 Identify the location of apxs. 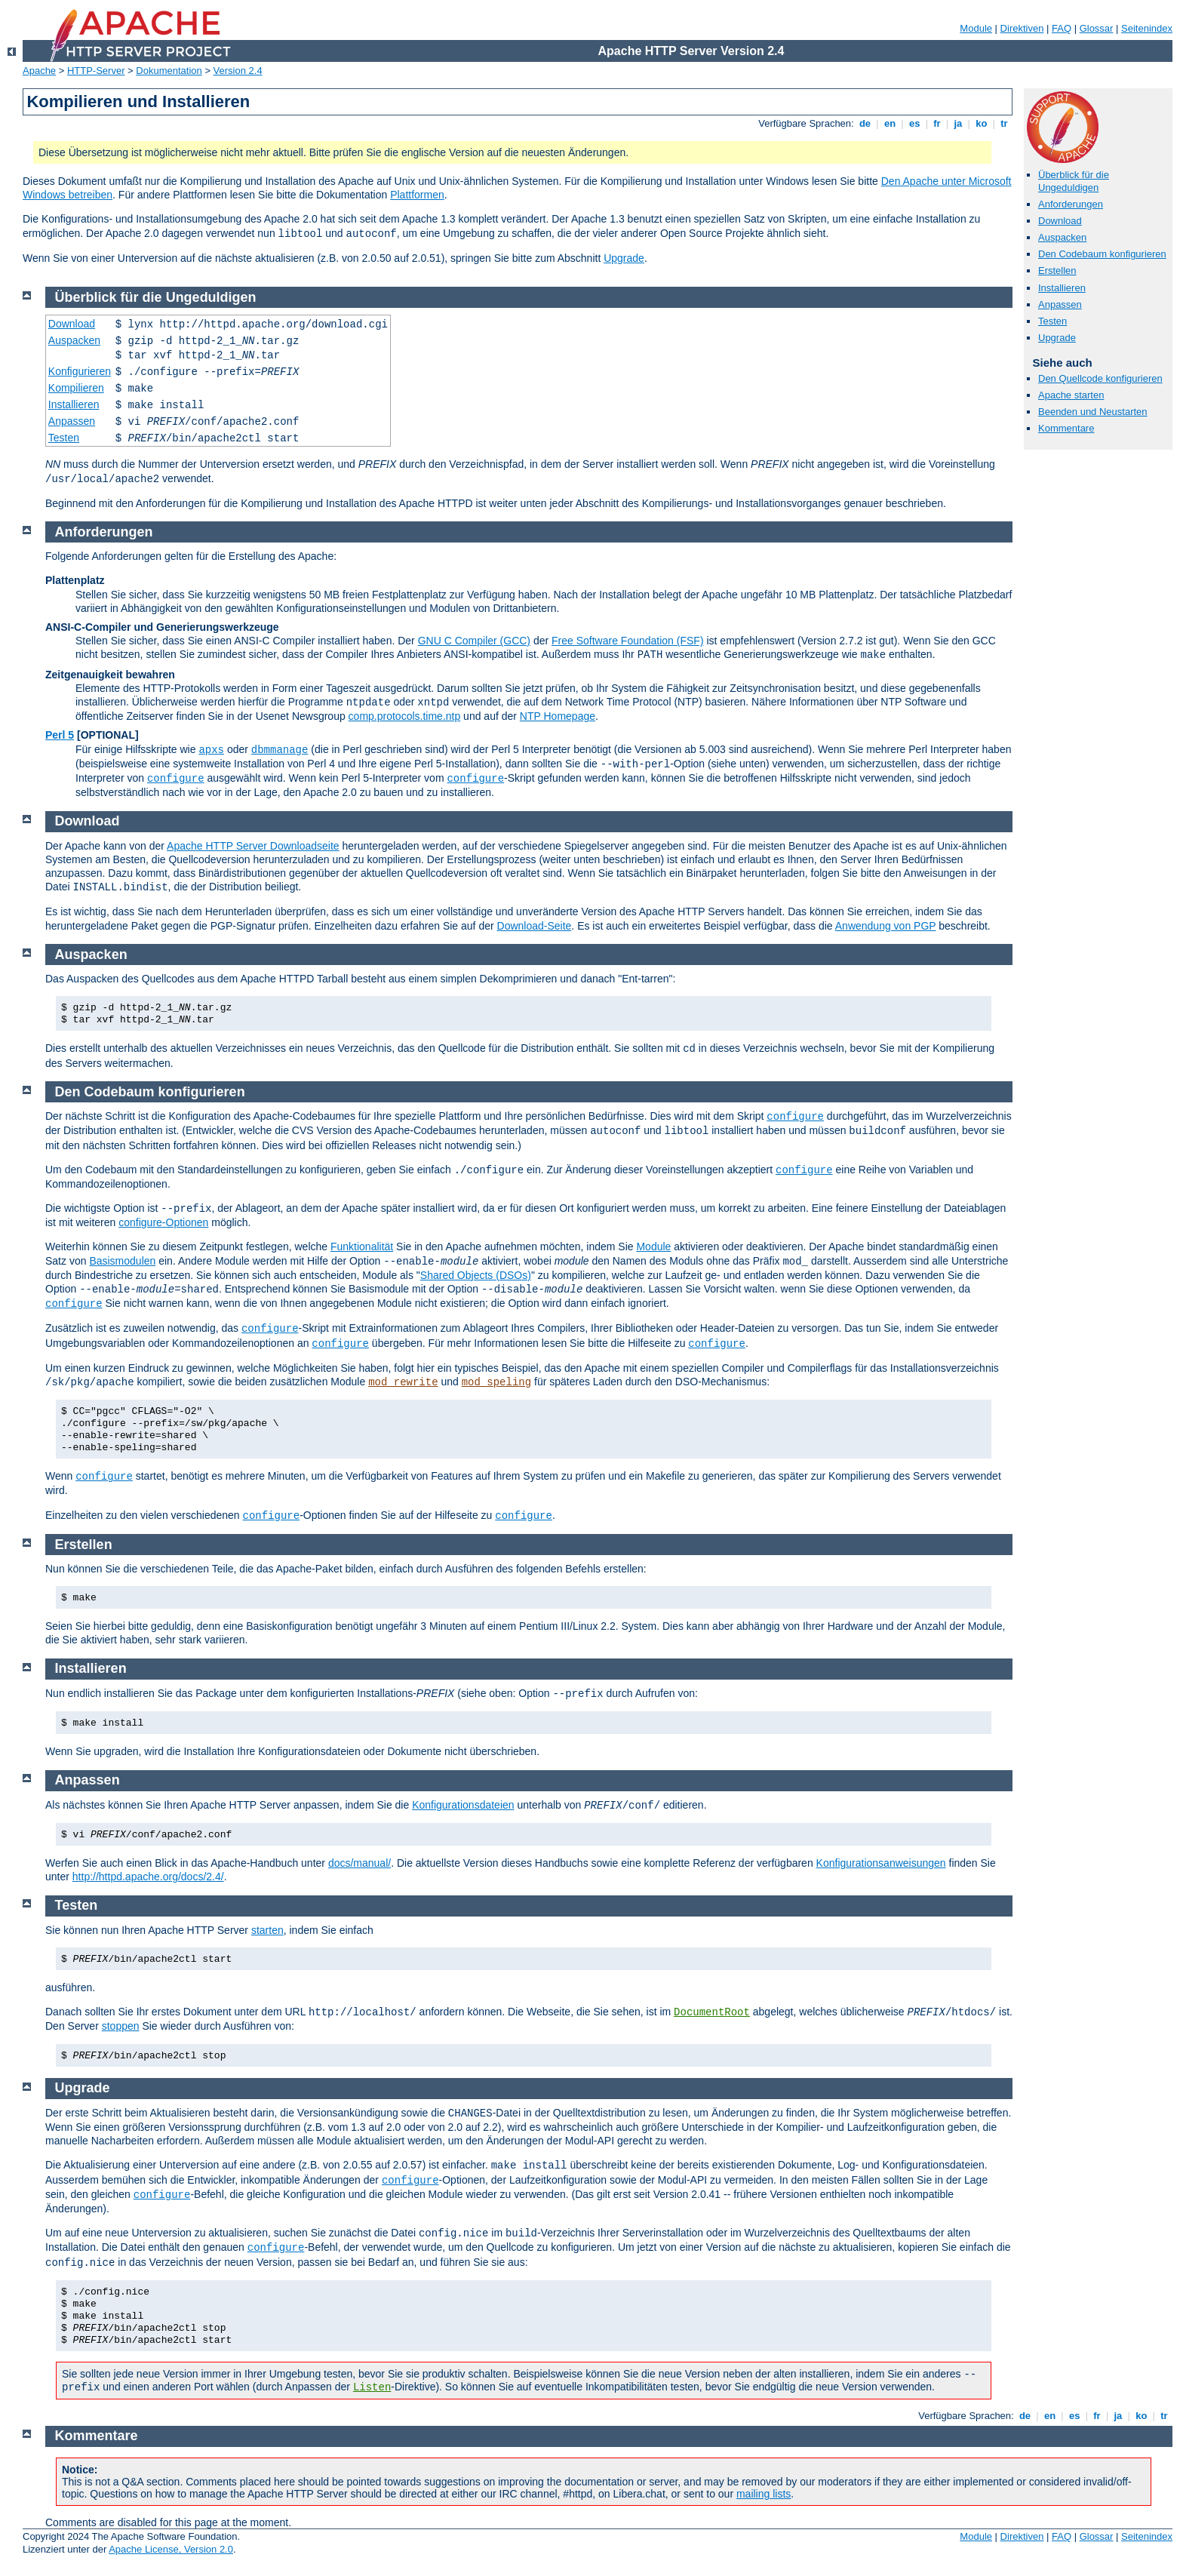
(211, 750).